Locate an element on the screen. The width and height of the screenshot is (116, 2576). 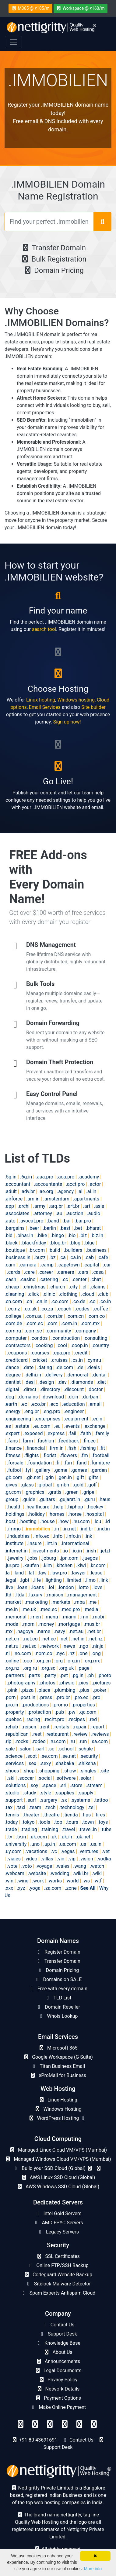
.se.com is located at coordinates (49, 1756).